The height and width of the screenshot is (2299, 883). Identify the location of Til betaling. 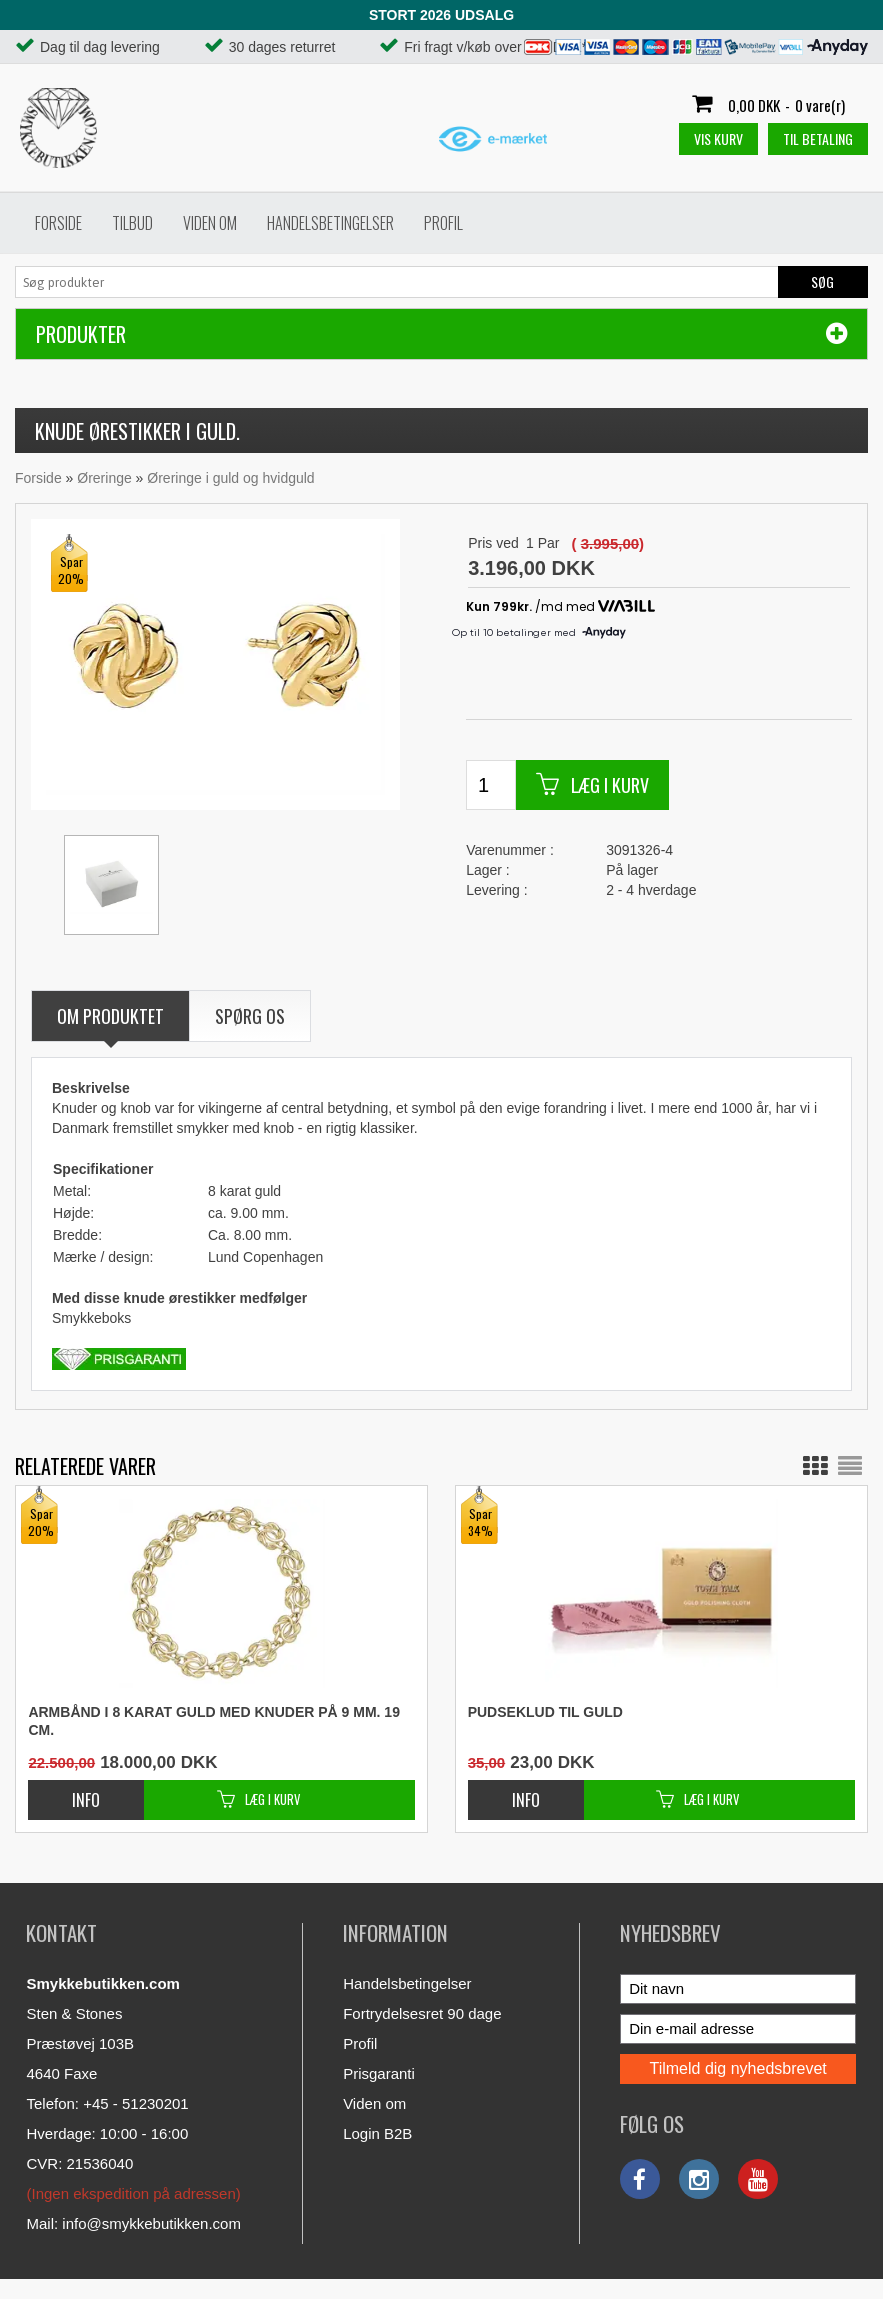
(818, 138).